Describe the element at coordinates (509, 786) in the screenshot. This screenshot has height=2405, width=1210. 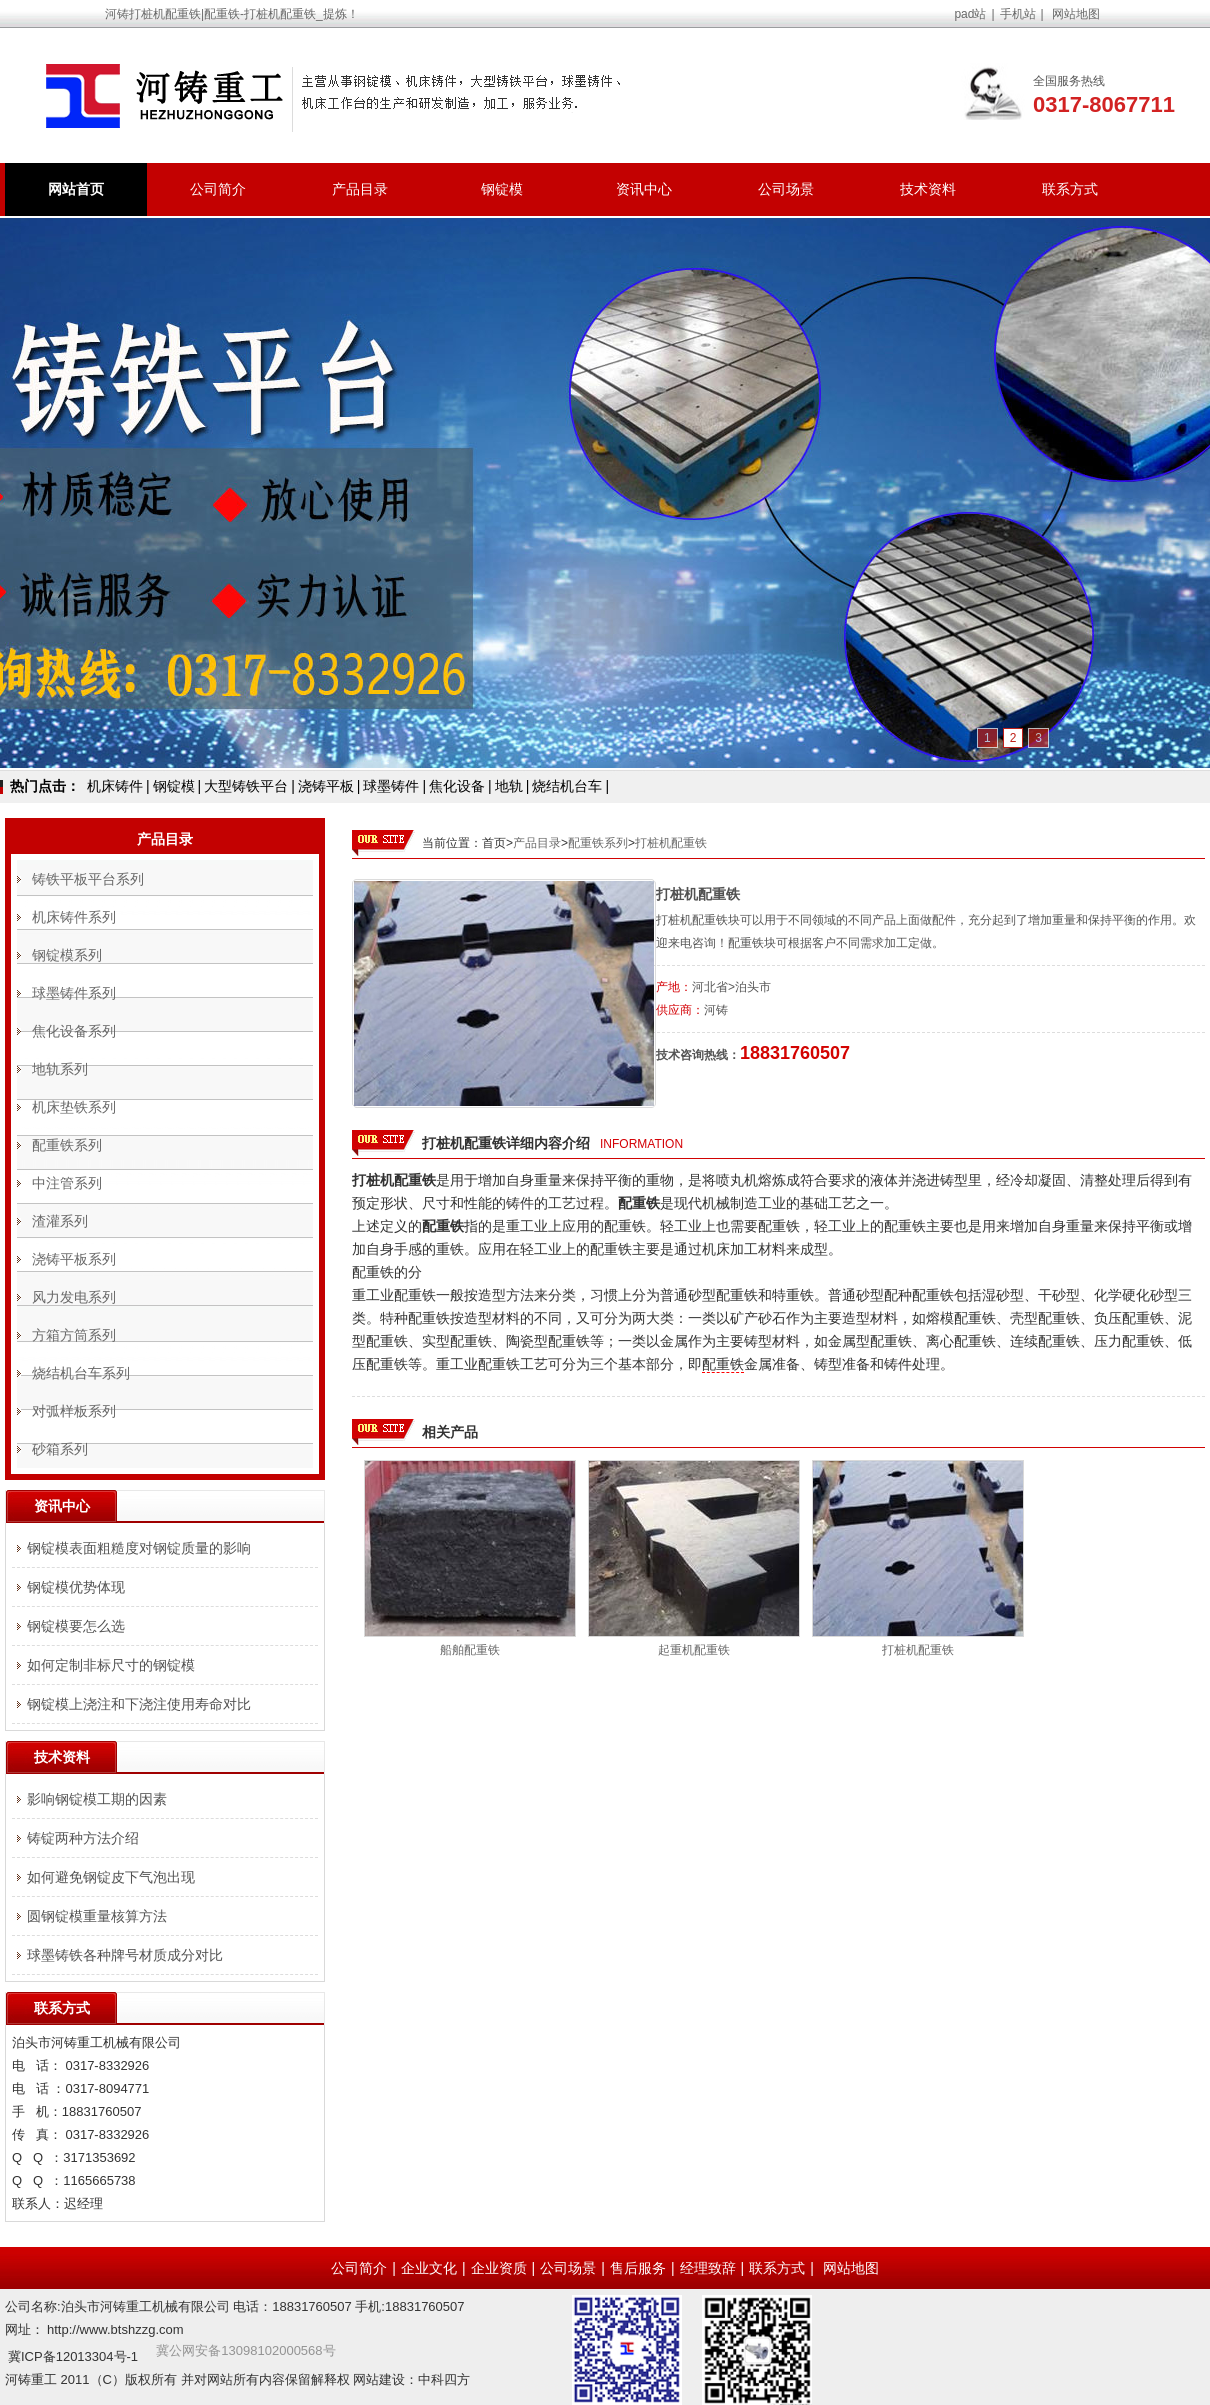
I see `地轨` at that location.